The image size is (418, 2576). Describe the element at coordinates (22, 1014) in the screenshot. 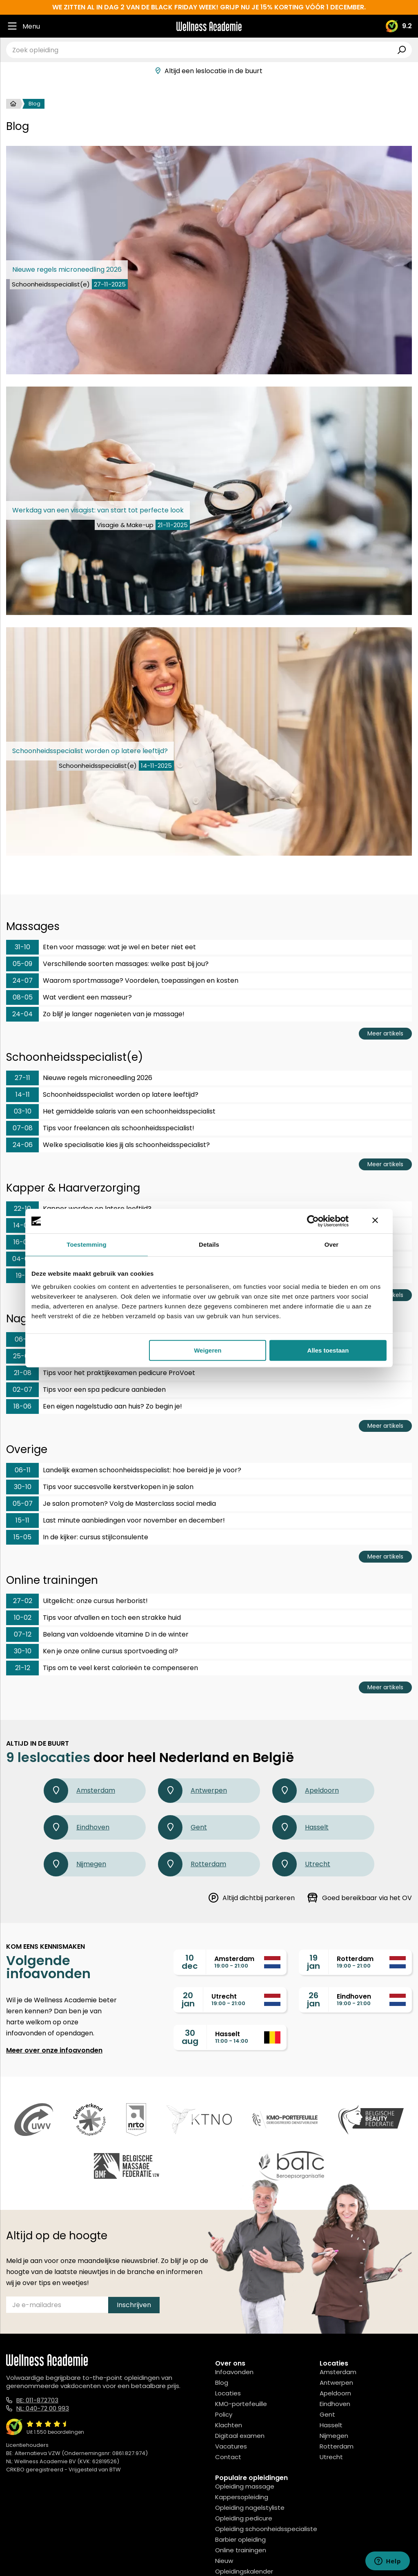

I see `24-04` at that location.